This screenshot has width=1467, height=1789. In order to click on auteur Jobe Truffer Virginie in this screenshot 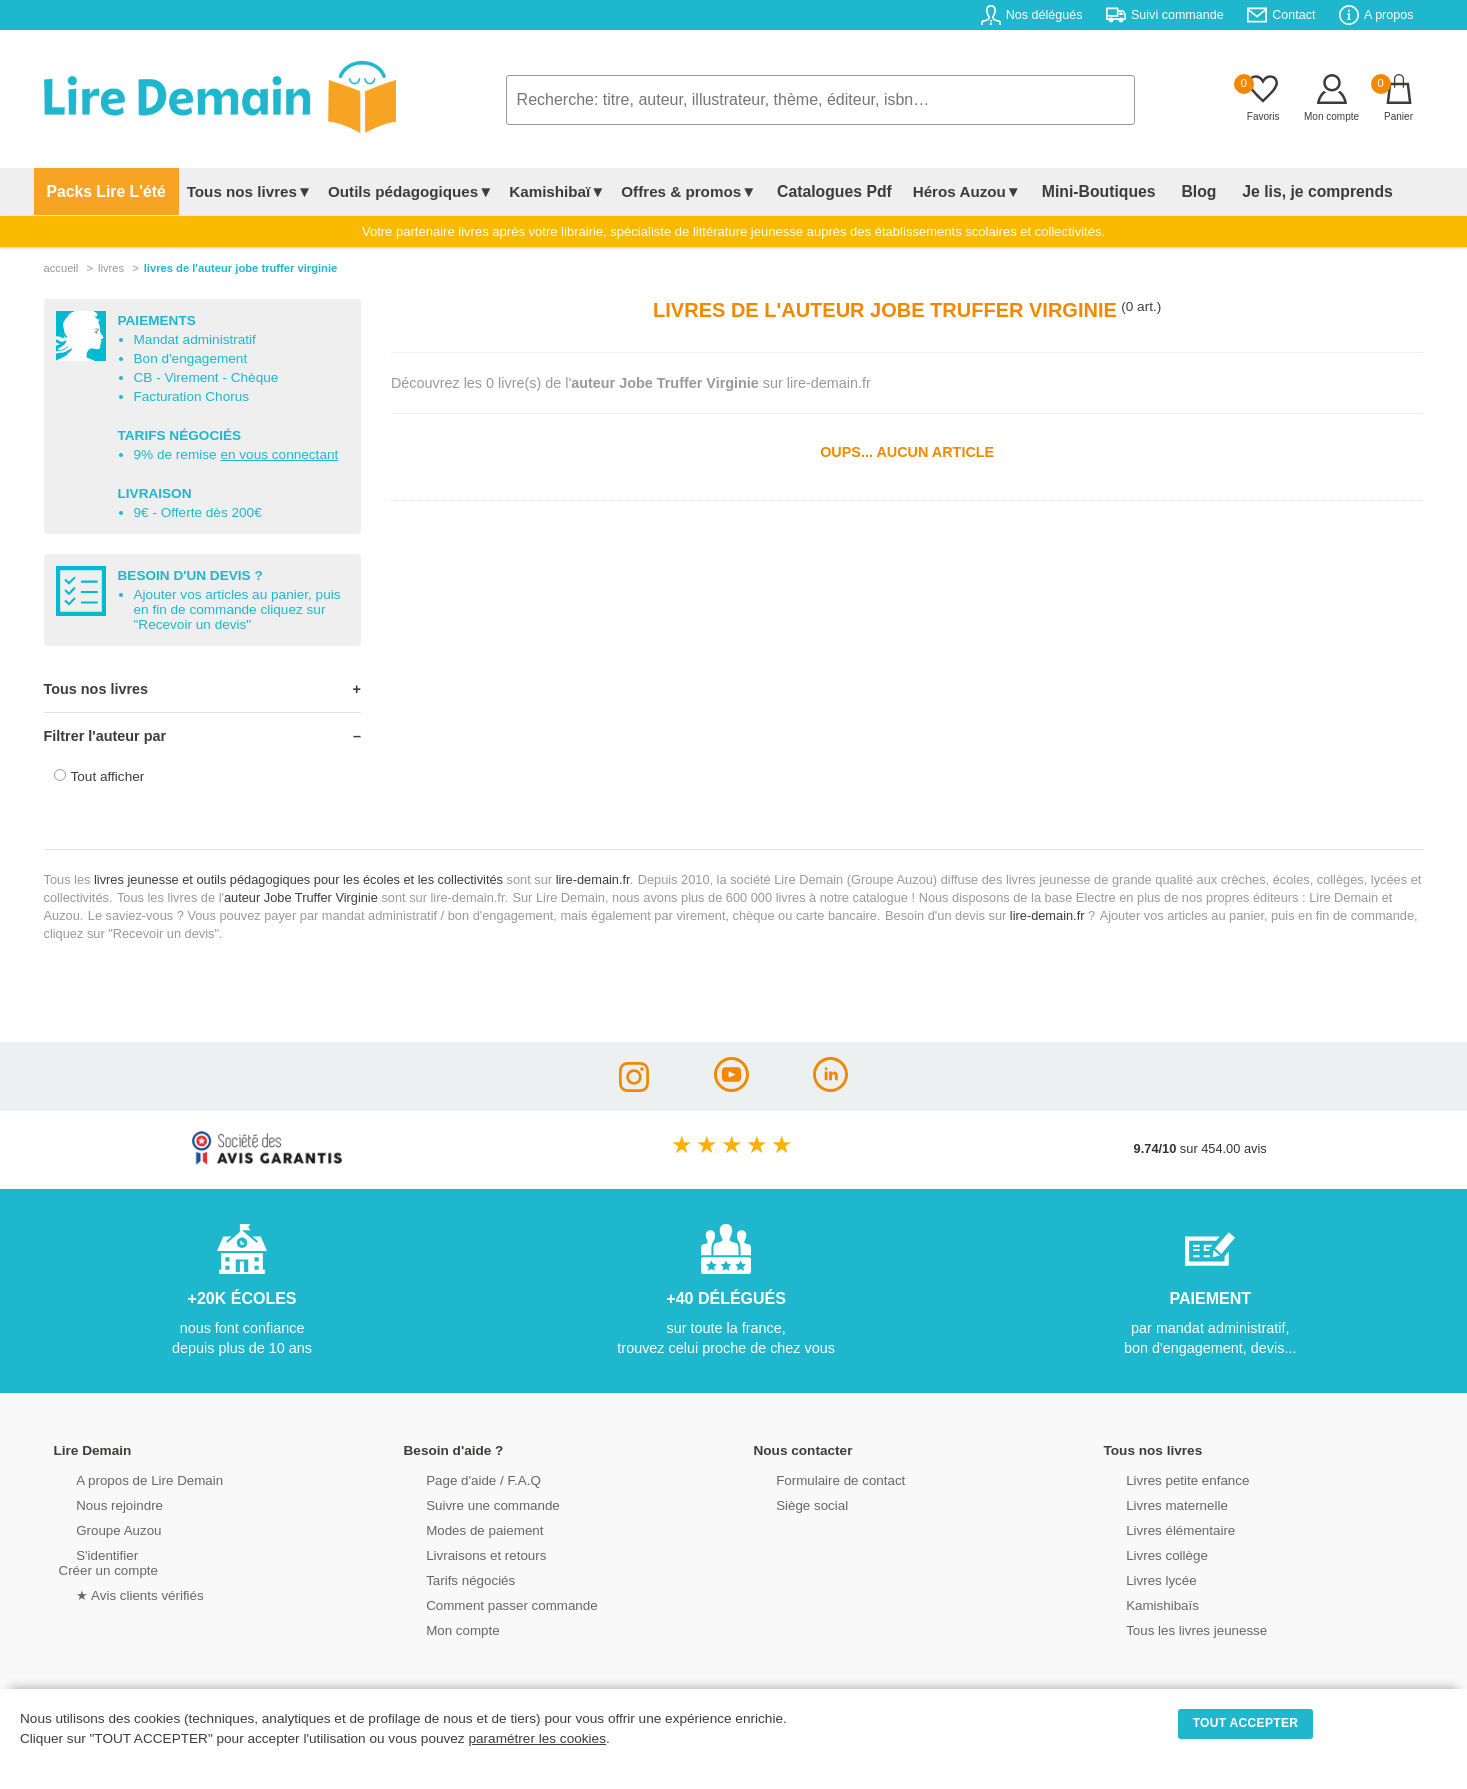, I will do `click(301, 897)`.